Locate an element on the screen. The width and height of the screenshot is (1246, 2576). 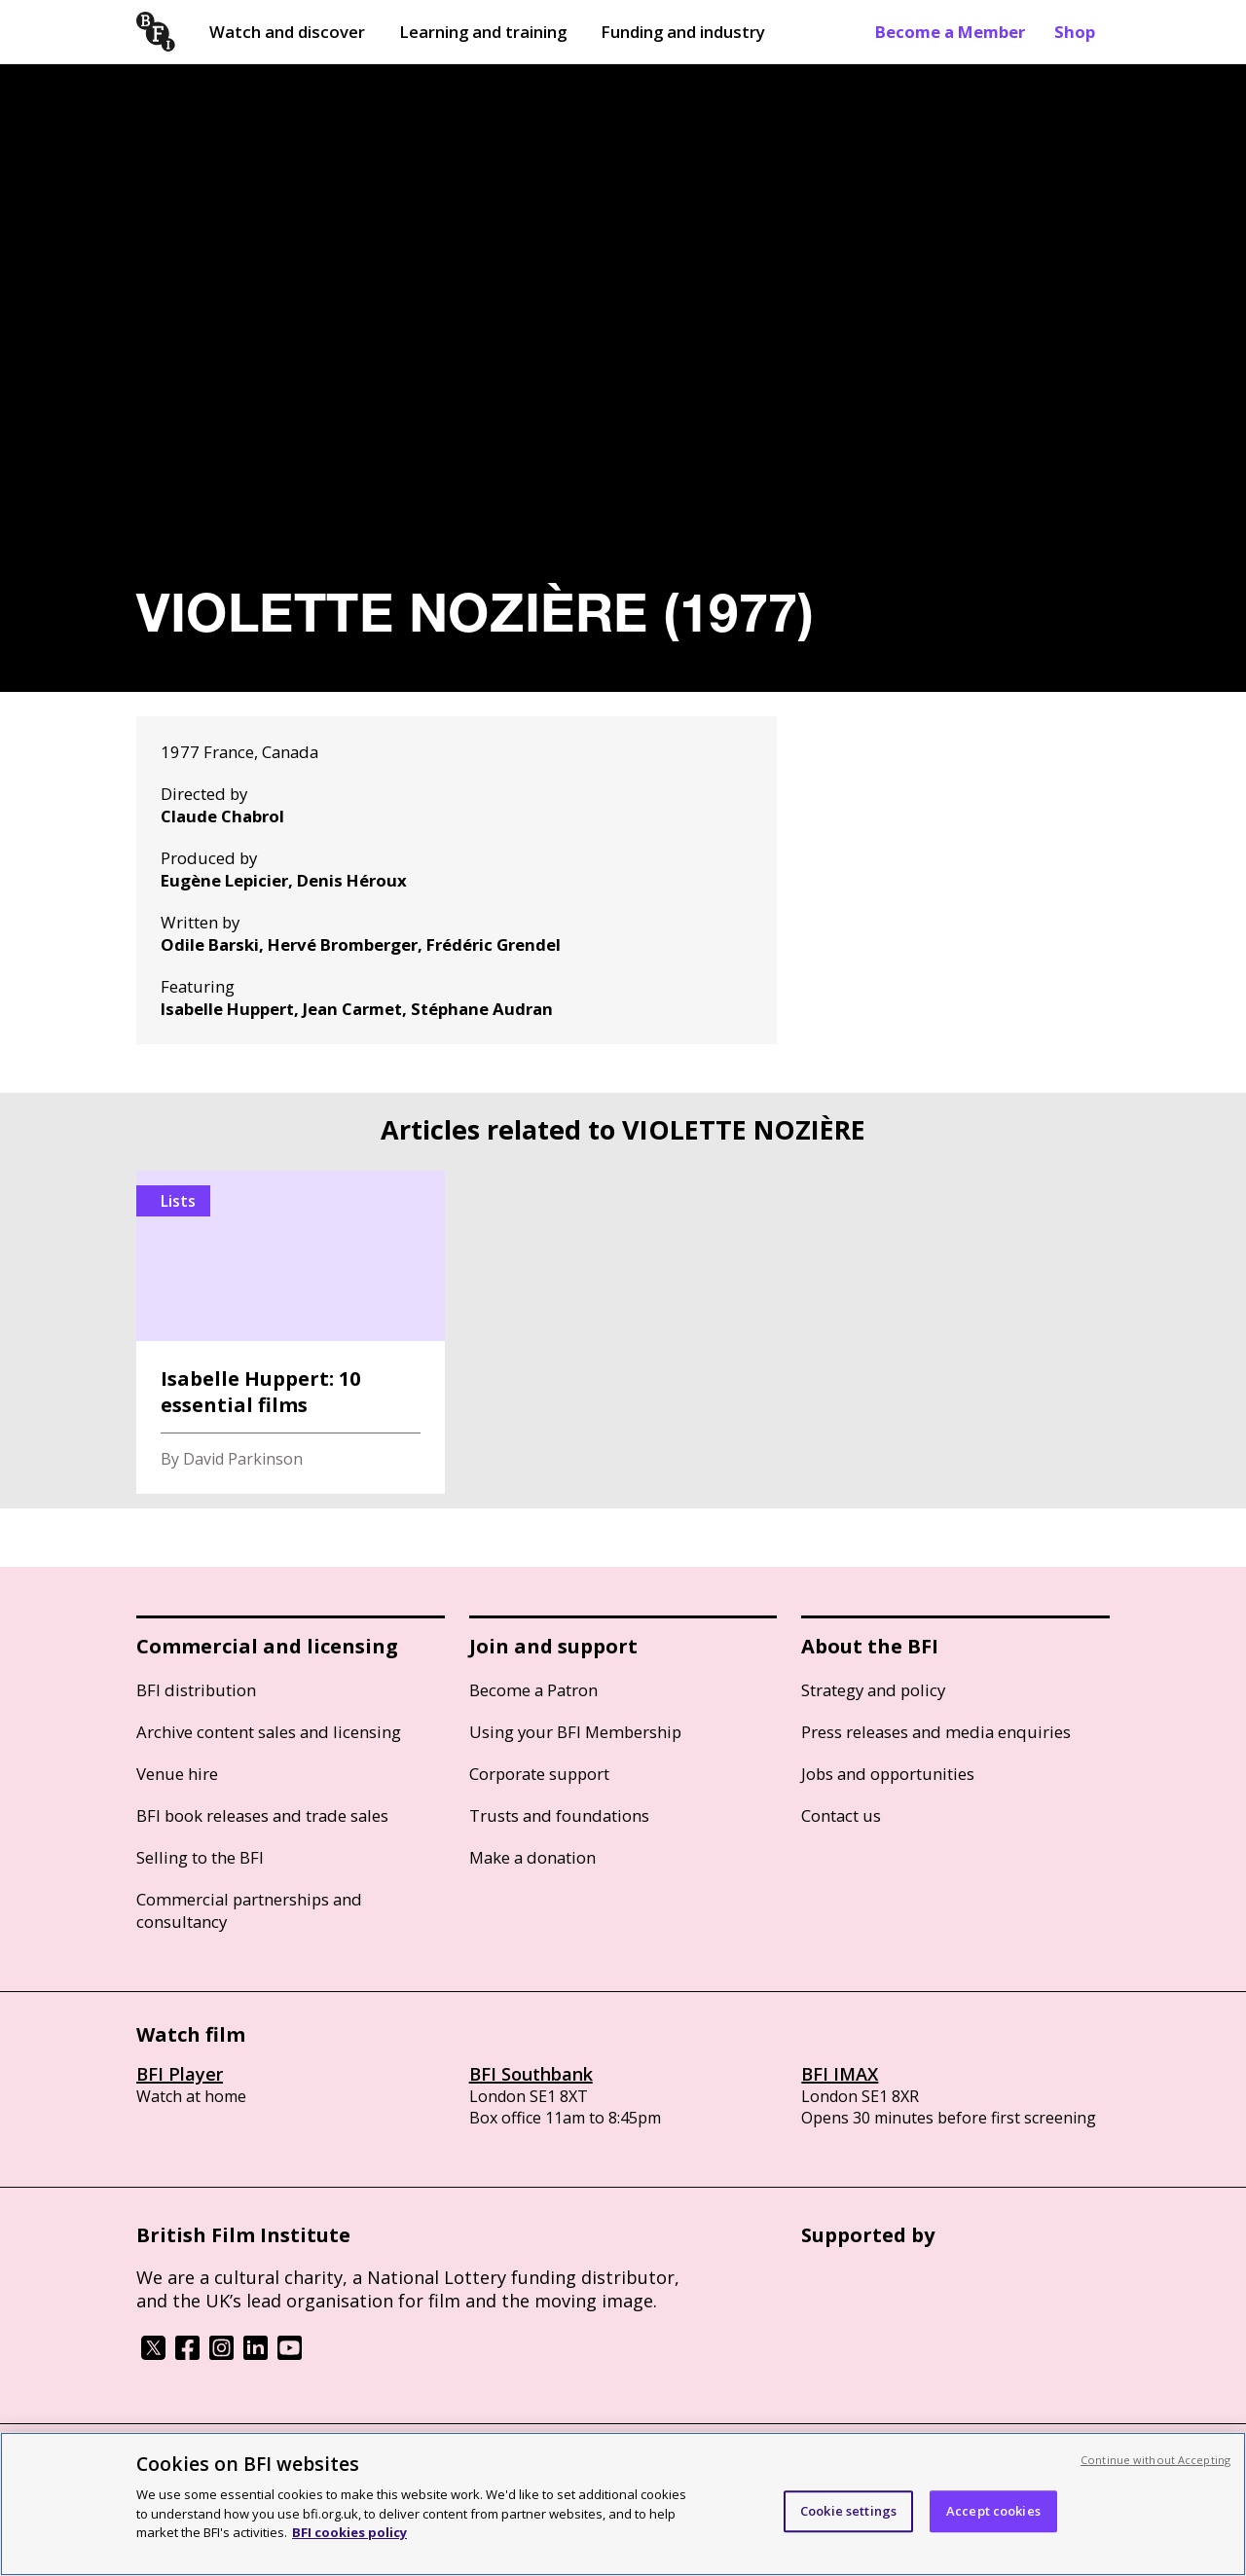
Press releases and media enquiries is located at coordinates (936, 1732).